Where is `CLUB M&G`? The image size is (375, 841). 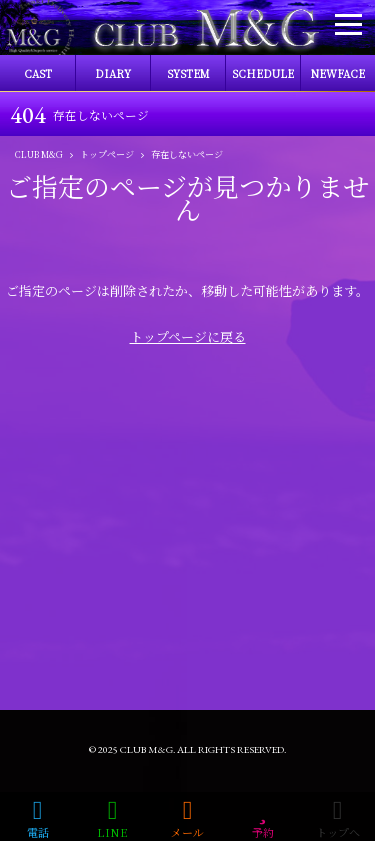 CLUB M&G is located at coordinates (146, 749).